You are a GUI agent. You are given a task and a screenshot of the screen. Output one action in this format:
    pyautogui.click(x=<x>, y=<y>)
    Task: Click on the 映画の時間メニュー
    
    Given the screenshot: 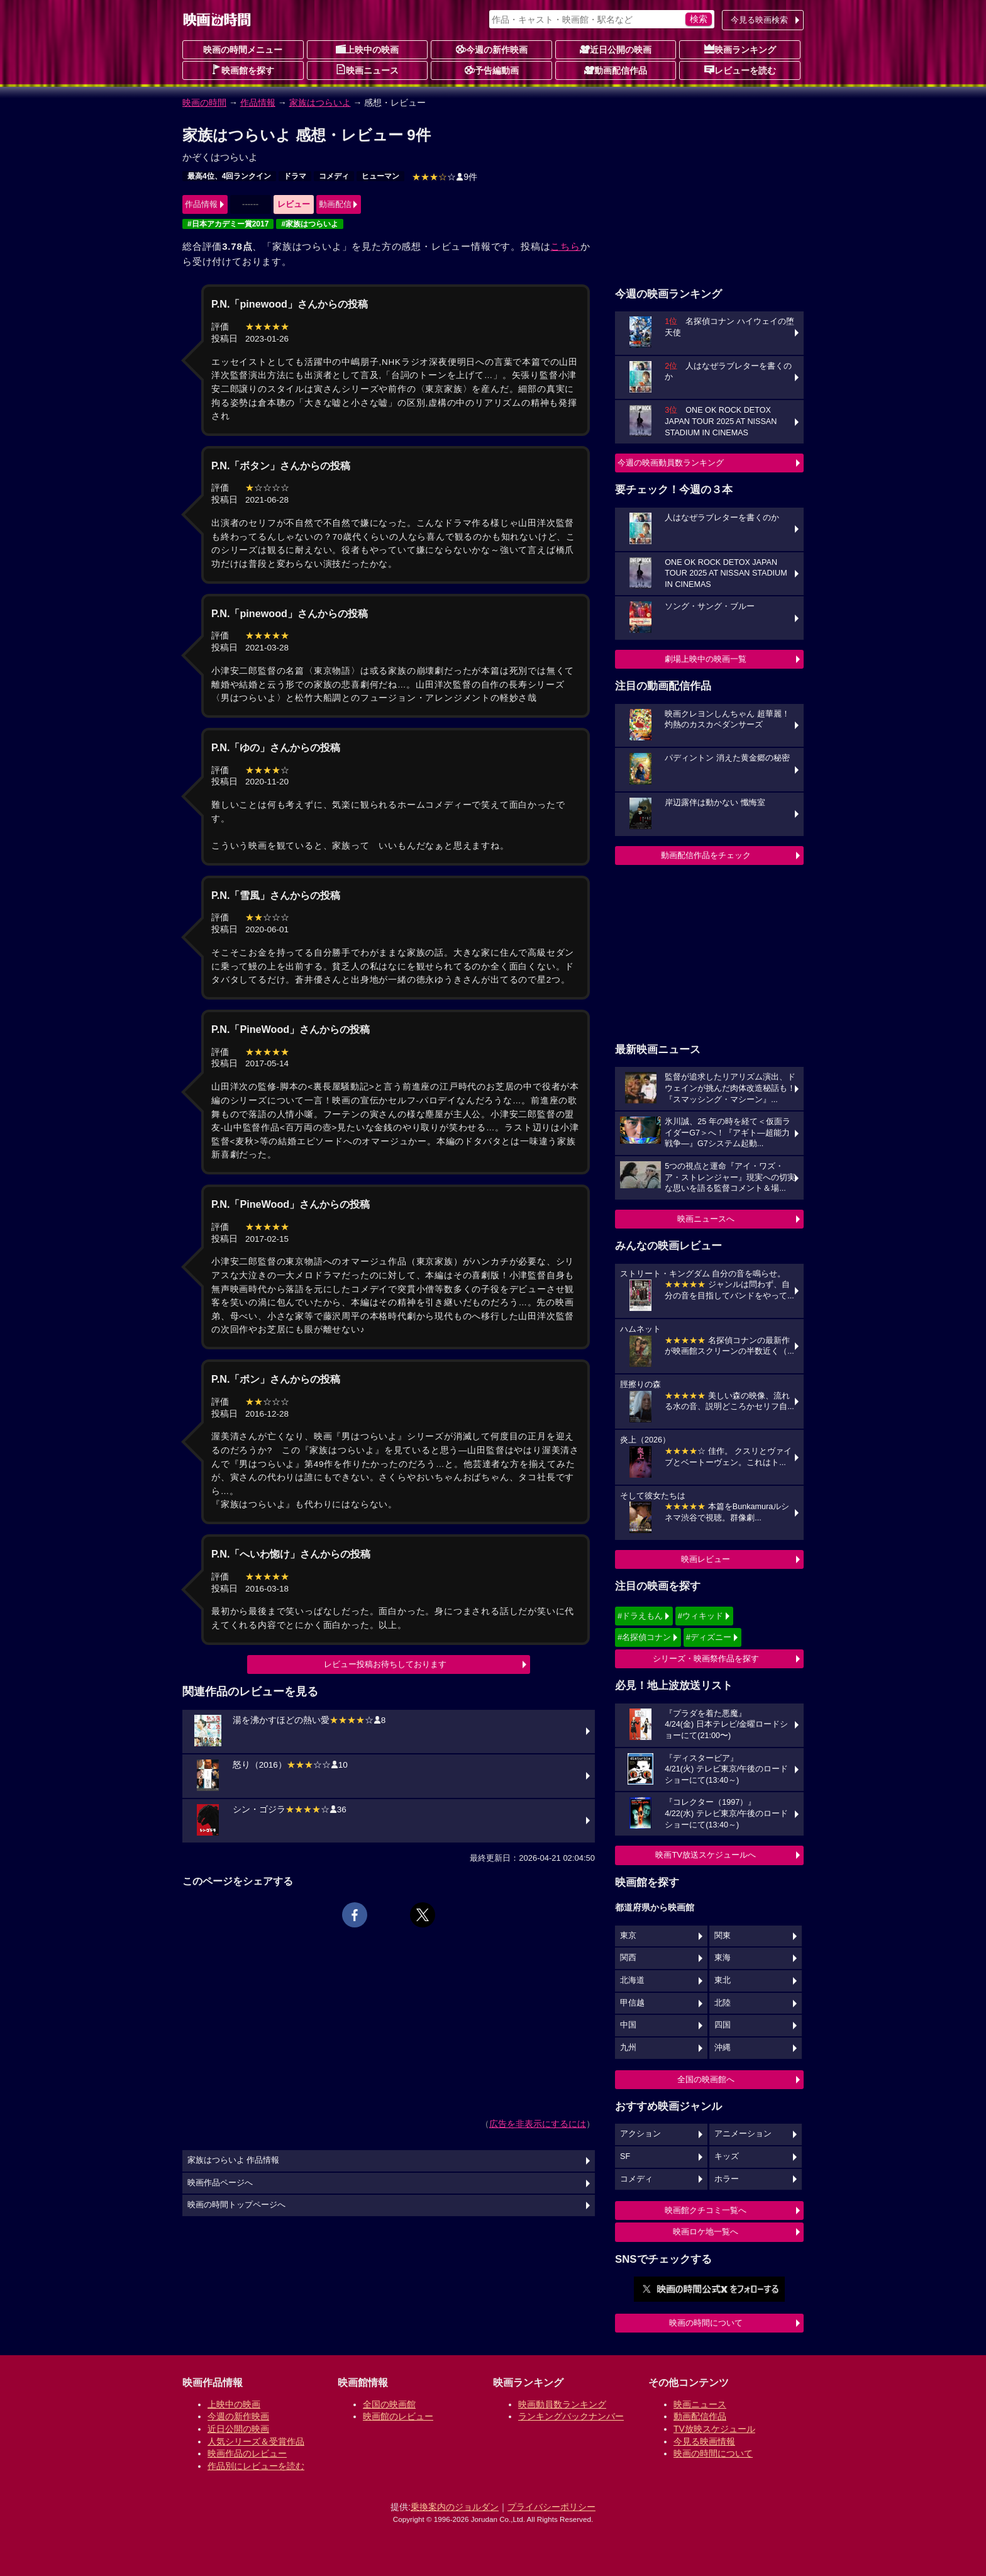 What is the action you would take?
    pyautogui.click(x=242, y=50)
    